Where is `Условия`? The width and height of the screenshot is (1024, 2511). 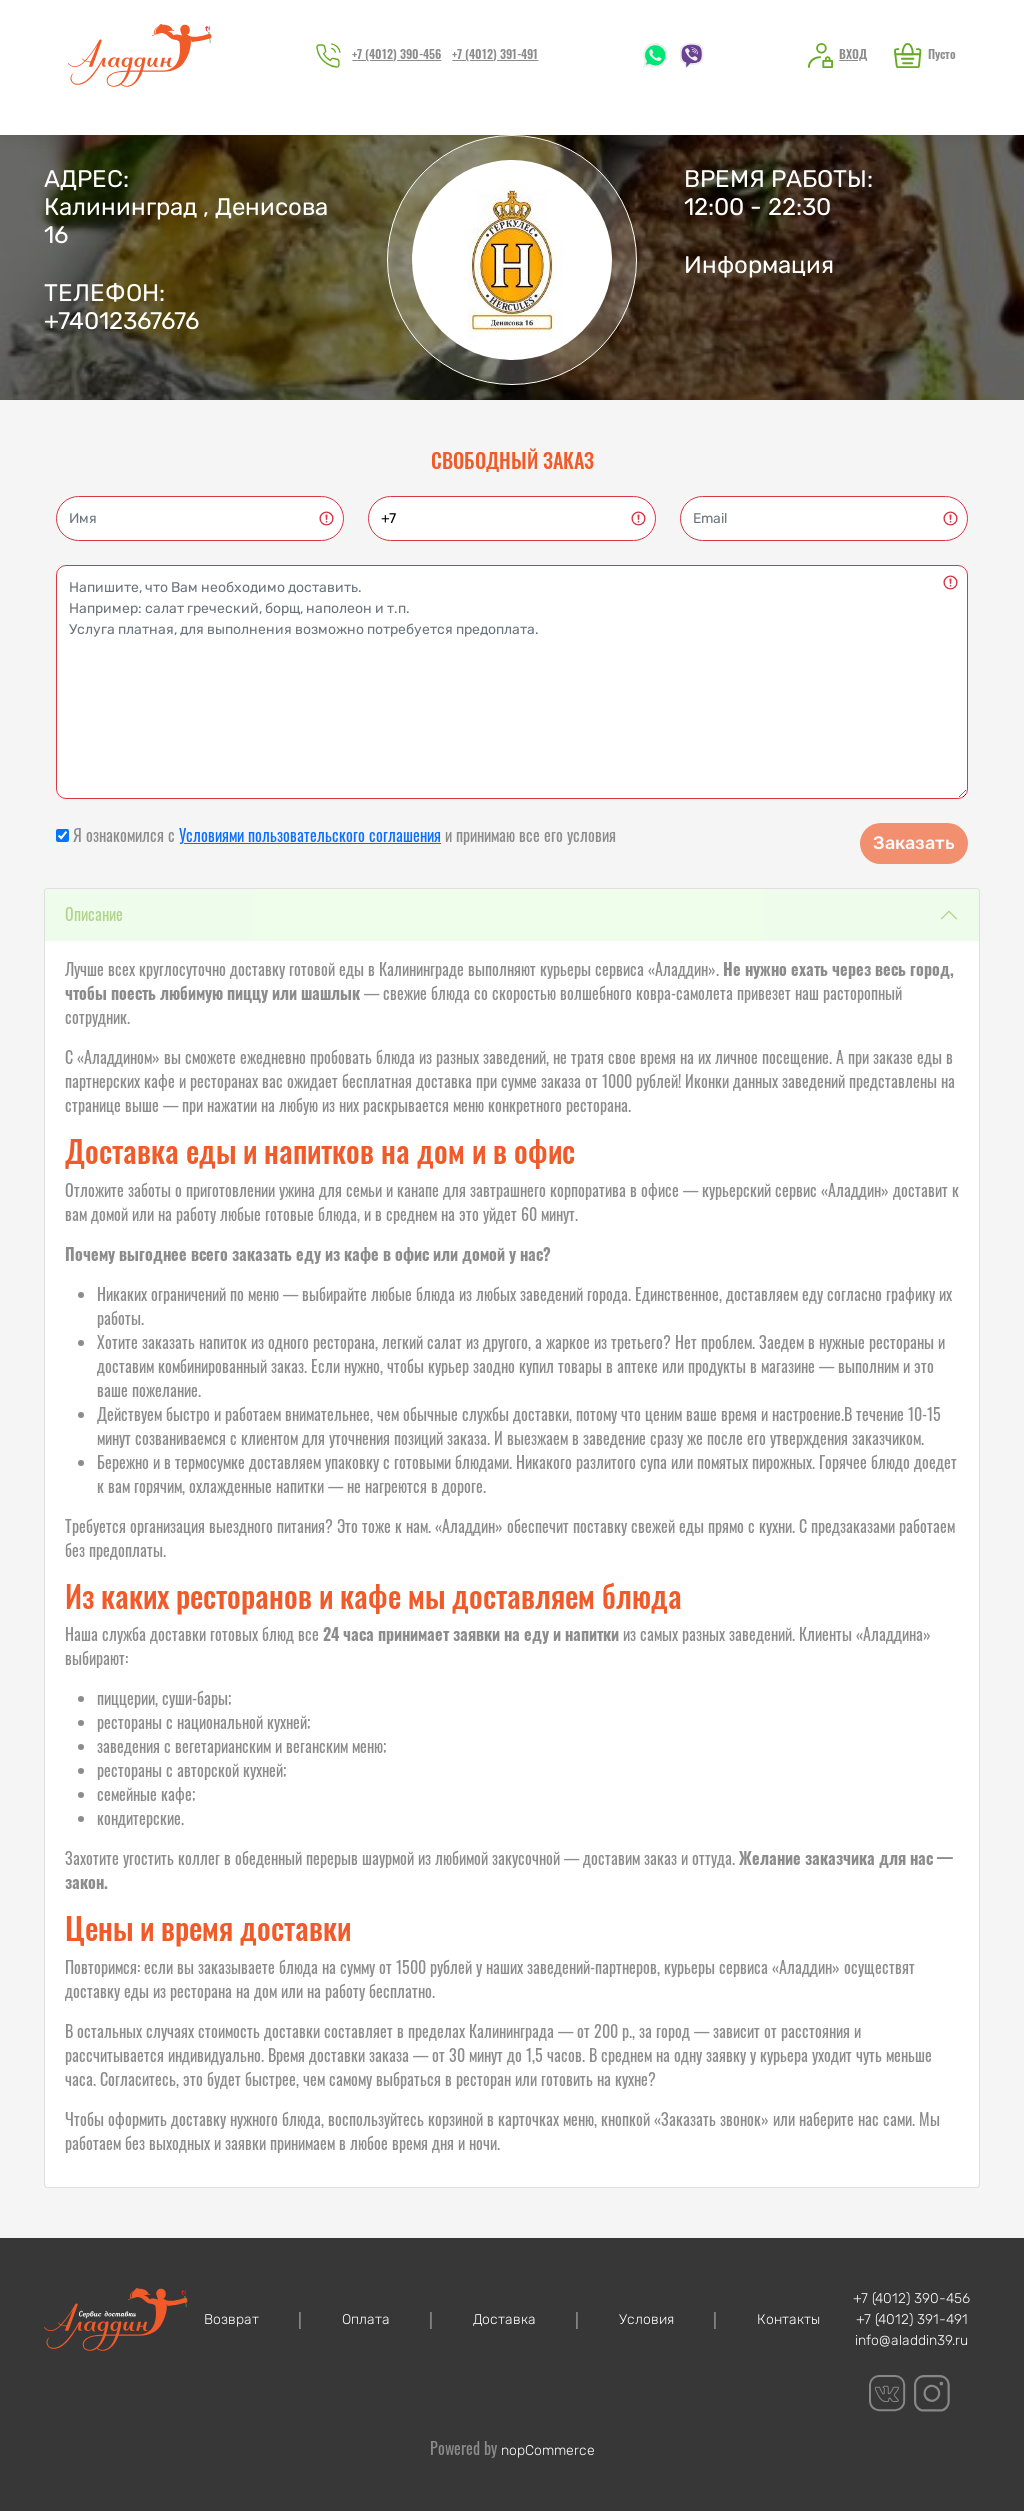 Условия is located at coordinates (646, 2319).